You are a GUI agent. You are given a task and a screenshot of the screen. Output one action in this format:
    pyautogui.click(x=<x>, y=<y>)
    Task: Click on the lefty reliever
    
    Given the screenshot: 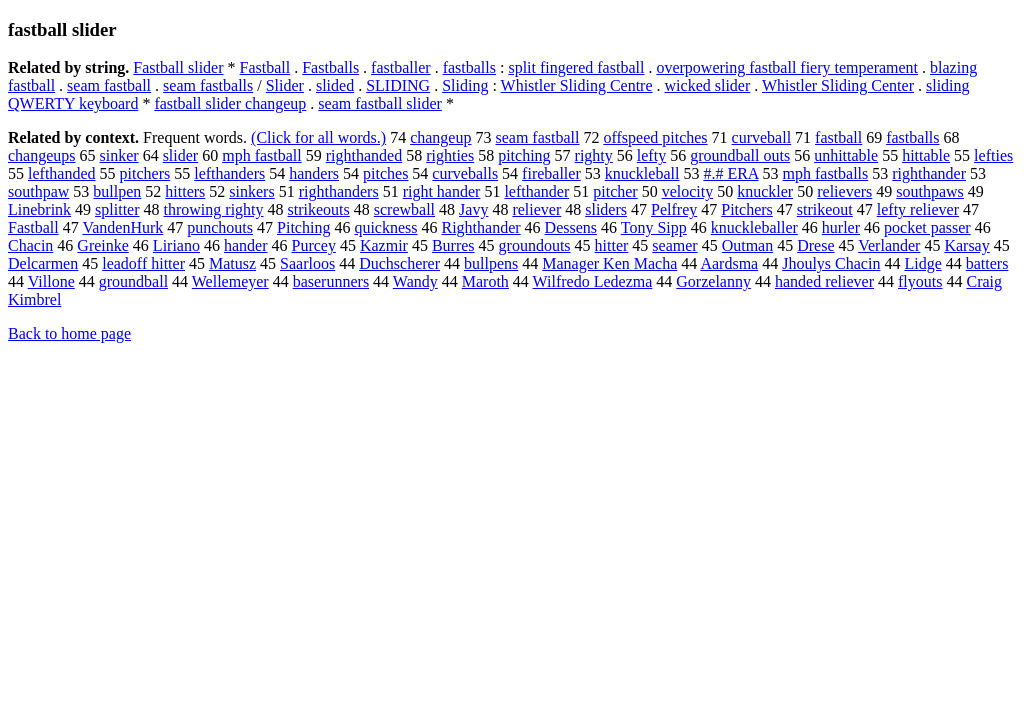 What is the action you would take?
    pyautogui.click(x=918, y=209)
    